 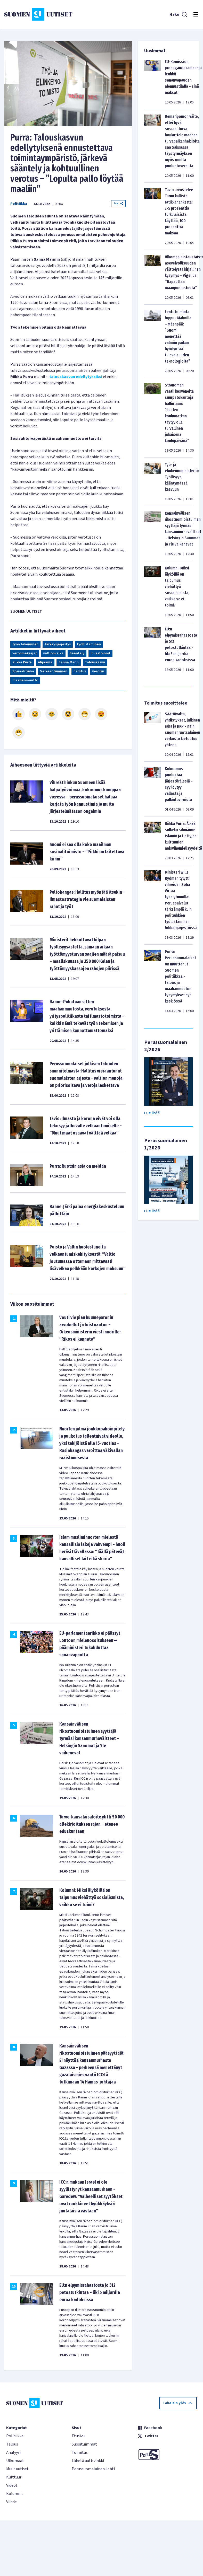 I want to click on Kulttuuri, so click(x=14, y=2477).